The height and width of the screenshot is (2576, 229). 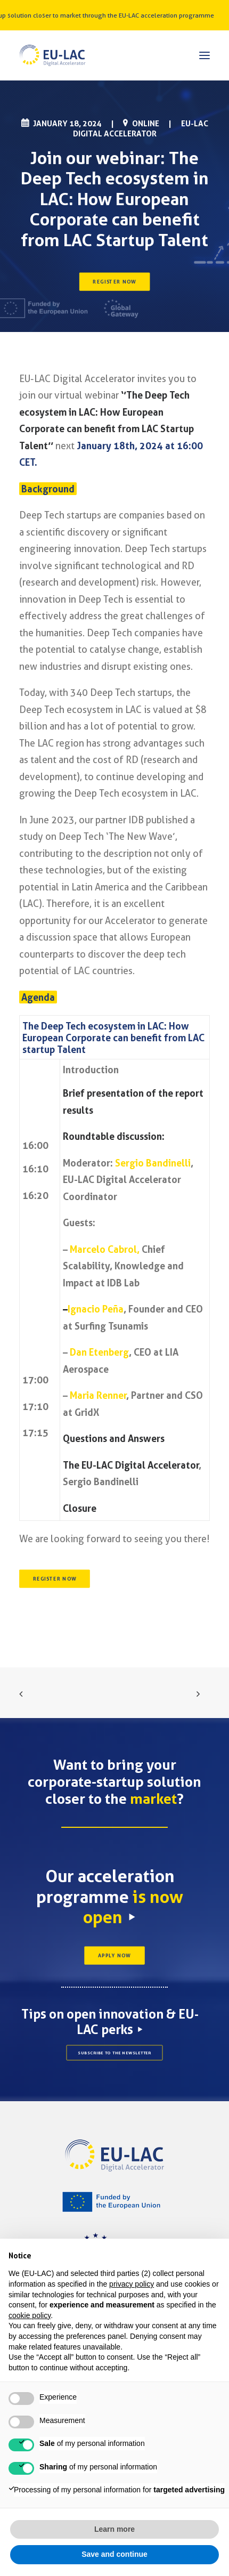 I want to click on Marcelo Cabrol, so click(x=103, y=1249).